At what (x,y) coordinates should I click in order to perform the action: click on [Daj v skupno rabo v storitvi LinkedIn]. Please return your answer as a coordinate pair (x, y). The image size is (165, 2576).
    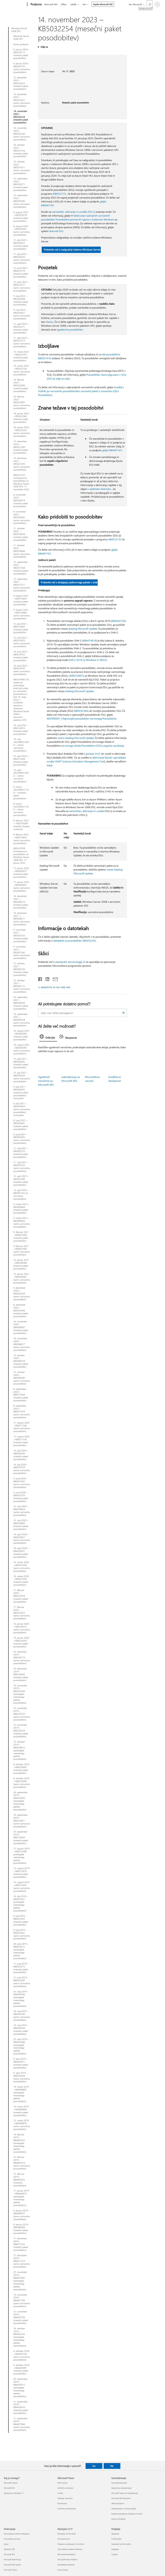
    Looking at the image, I should click on (46, 978).